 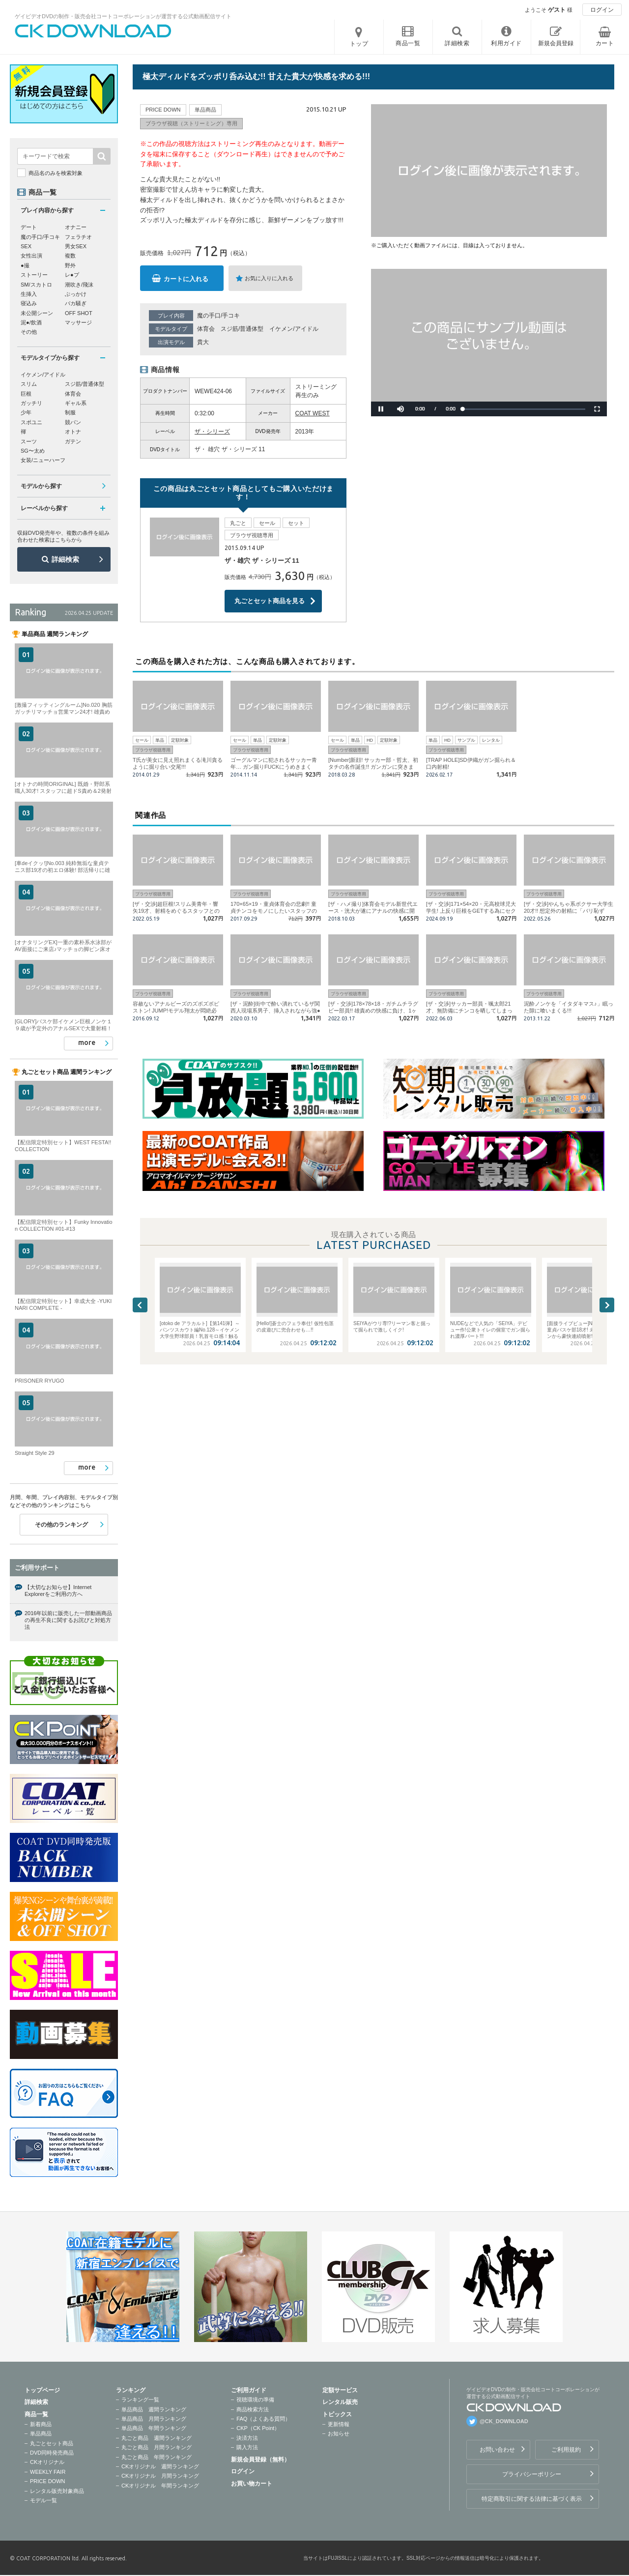 I want to click on スリム, so click(x=29, y=384).